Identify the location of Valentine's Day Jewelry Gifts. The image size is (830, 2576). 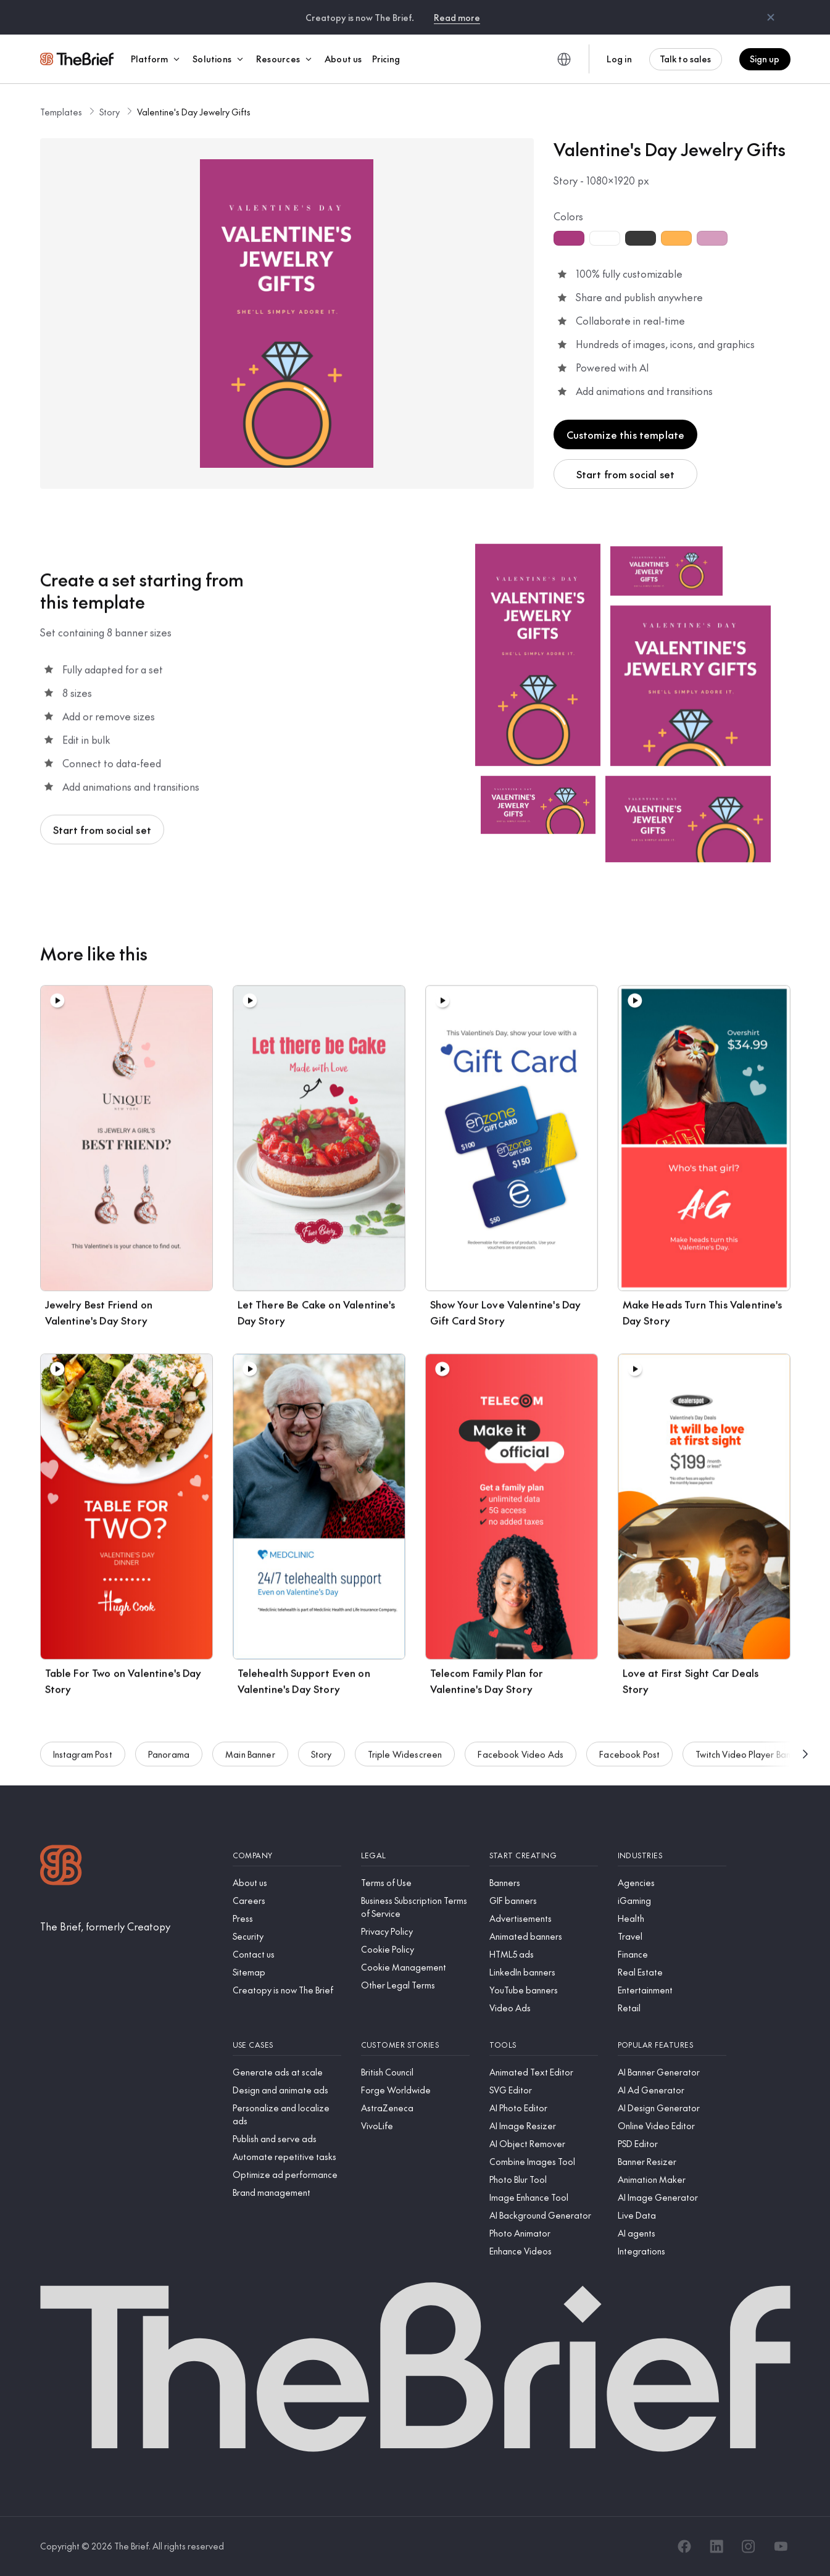
(194, 112).